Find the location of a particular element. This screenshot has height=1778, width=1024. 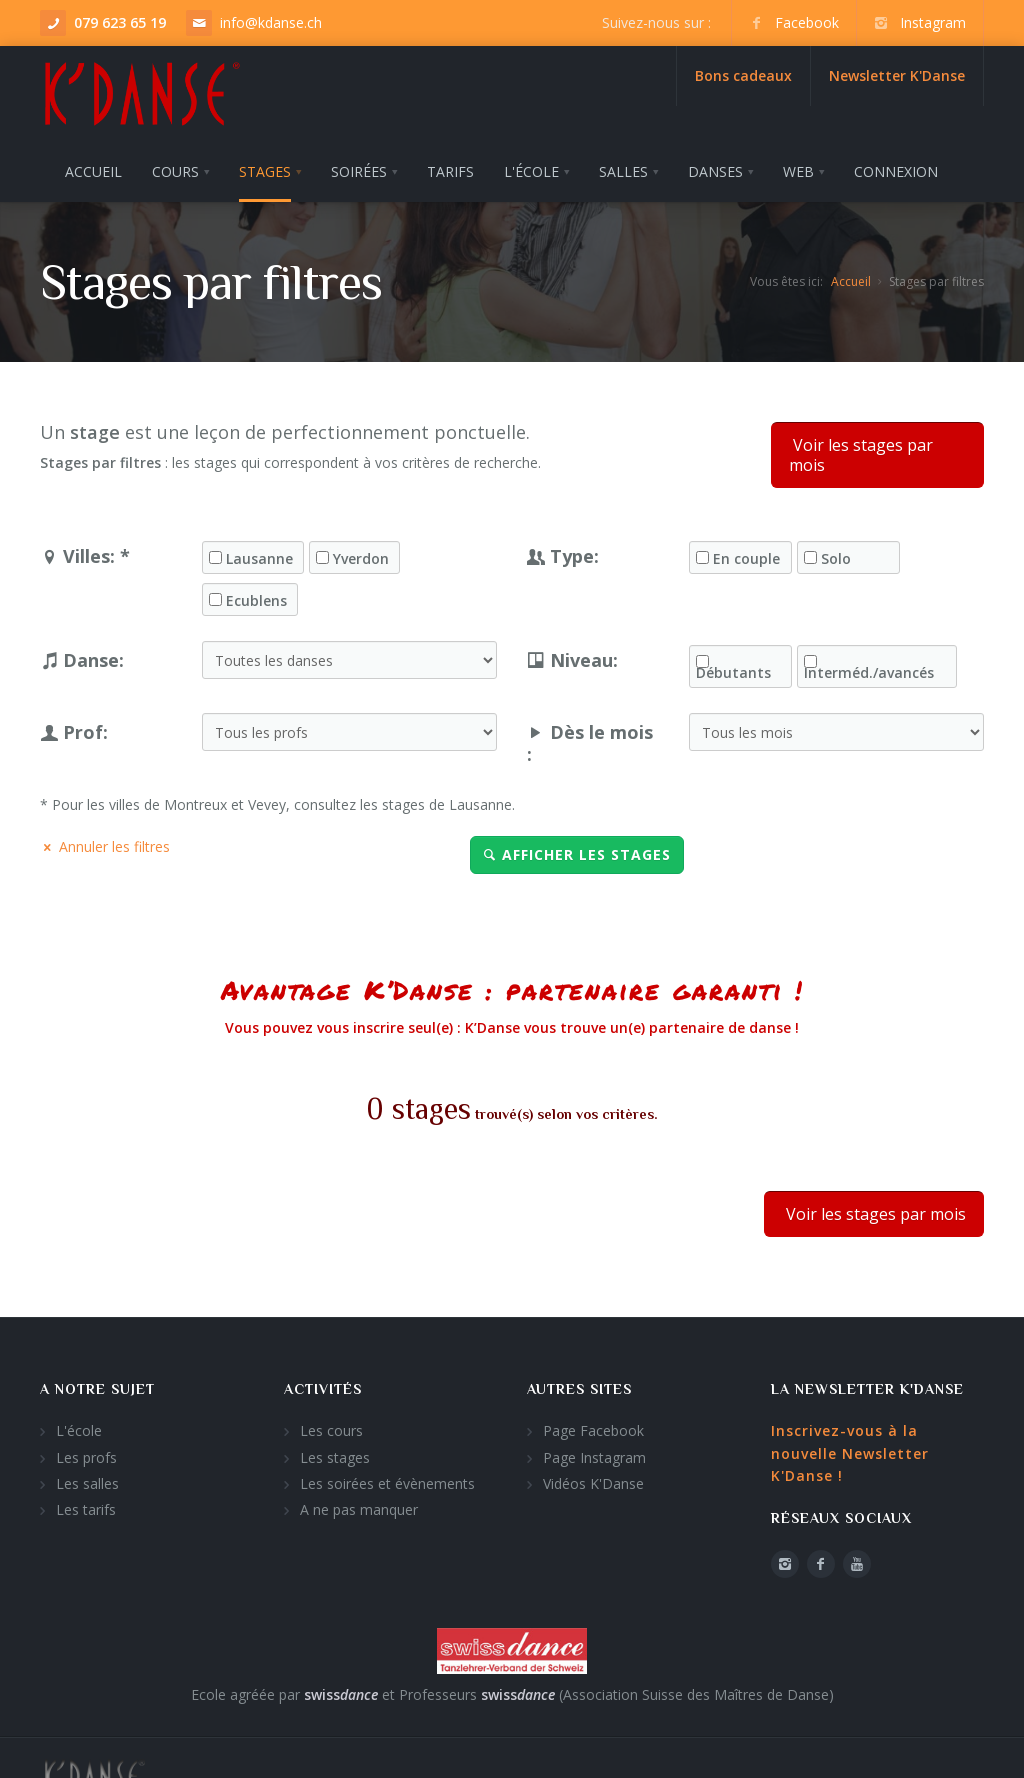

Inscrivez-vous à la nouvelle Newsletter K'Danse ! is located at coordinates (850, 1448).